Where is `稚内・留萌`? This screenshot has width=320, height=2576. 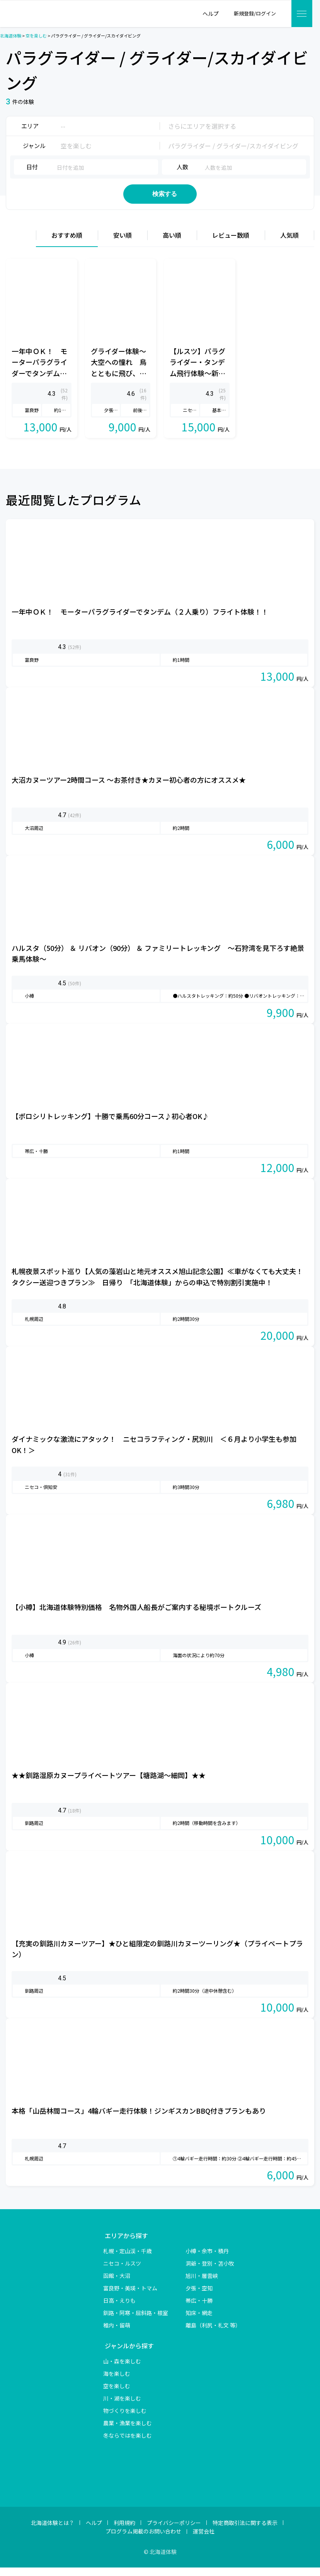 稚内・留萌 is located at coordinates (116, 2333).